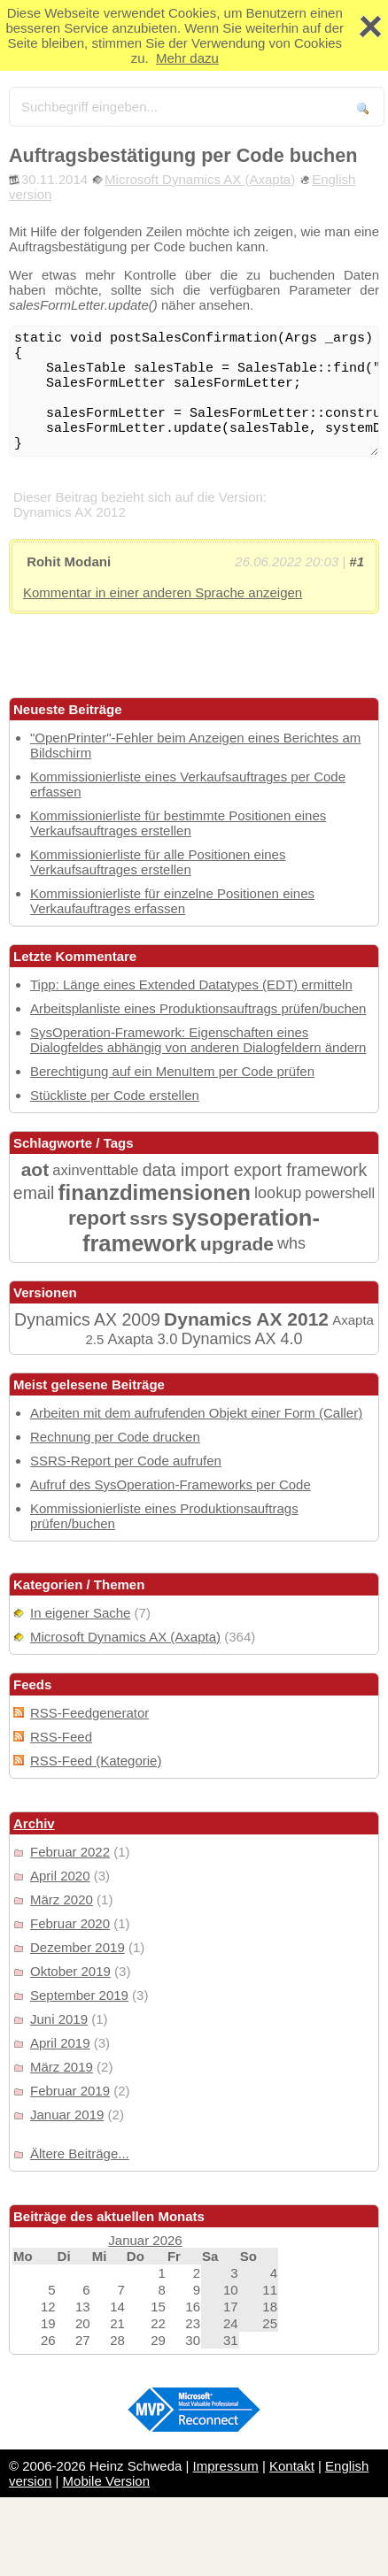 The image size is (388, 2576). I want to click on powershell, so click(340, 1193).